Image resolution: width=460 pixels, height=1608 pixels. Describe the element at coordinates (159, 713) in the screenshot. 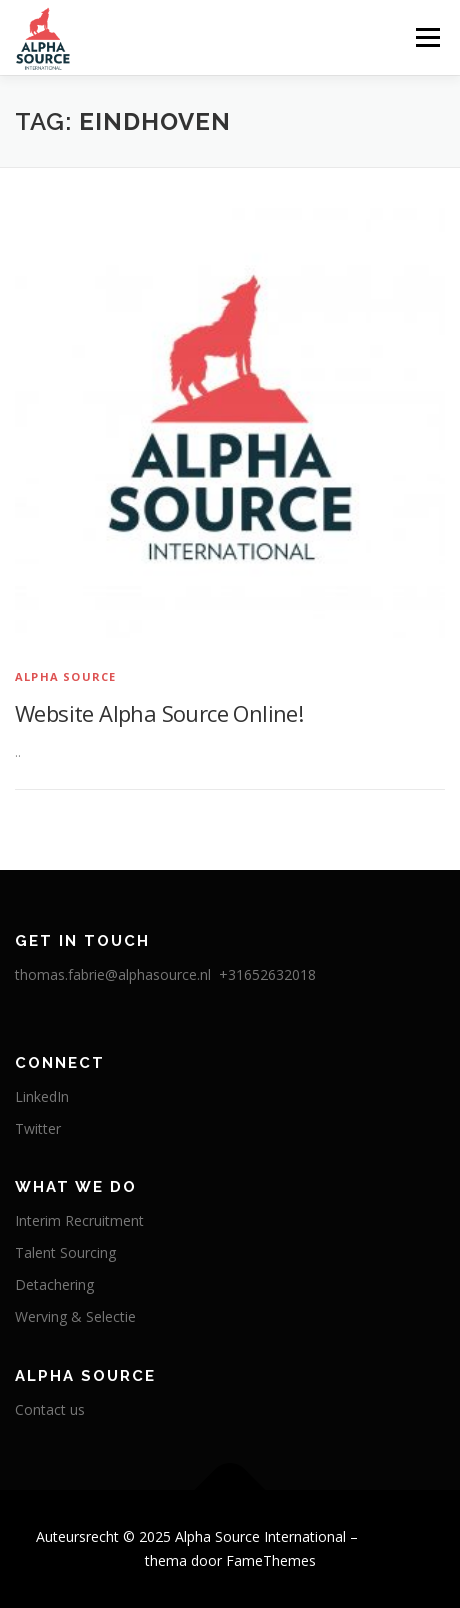

I see `Website Alpha Source Online!` at that location.